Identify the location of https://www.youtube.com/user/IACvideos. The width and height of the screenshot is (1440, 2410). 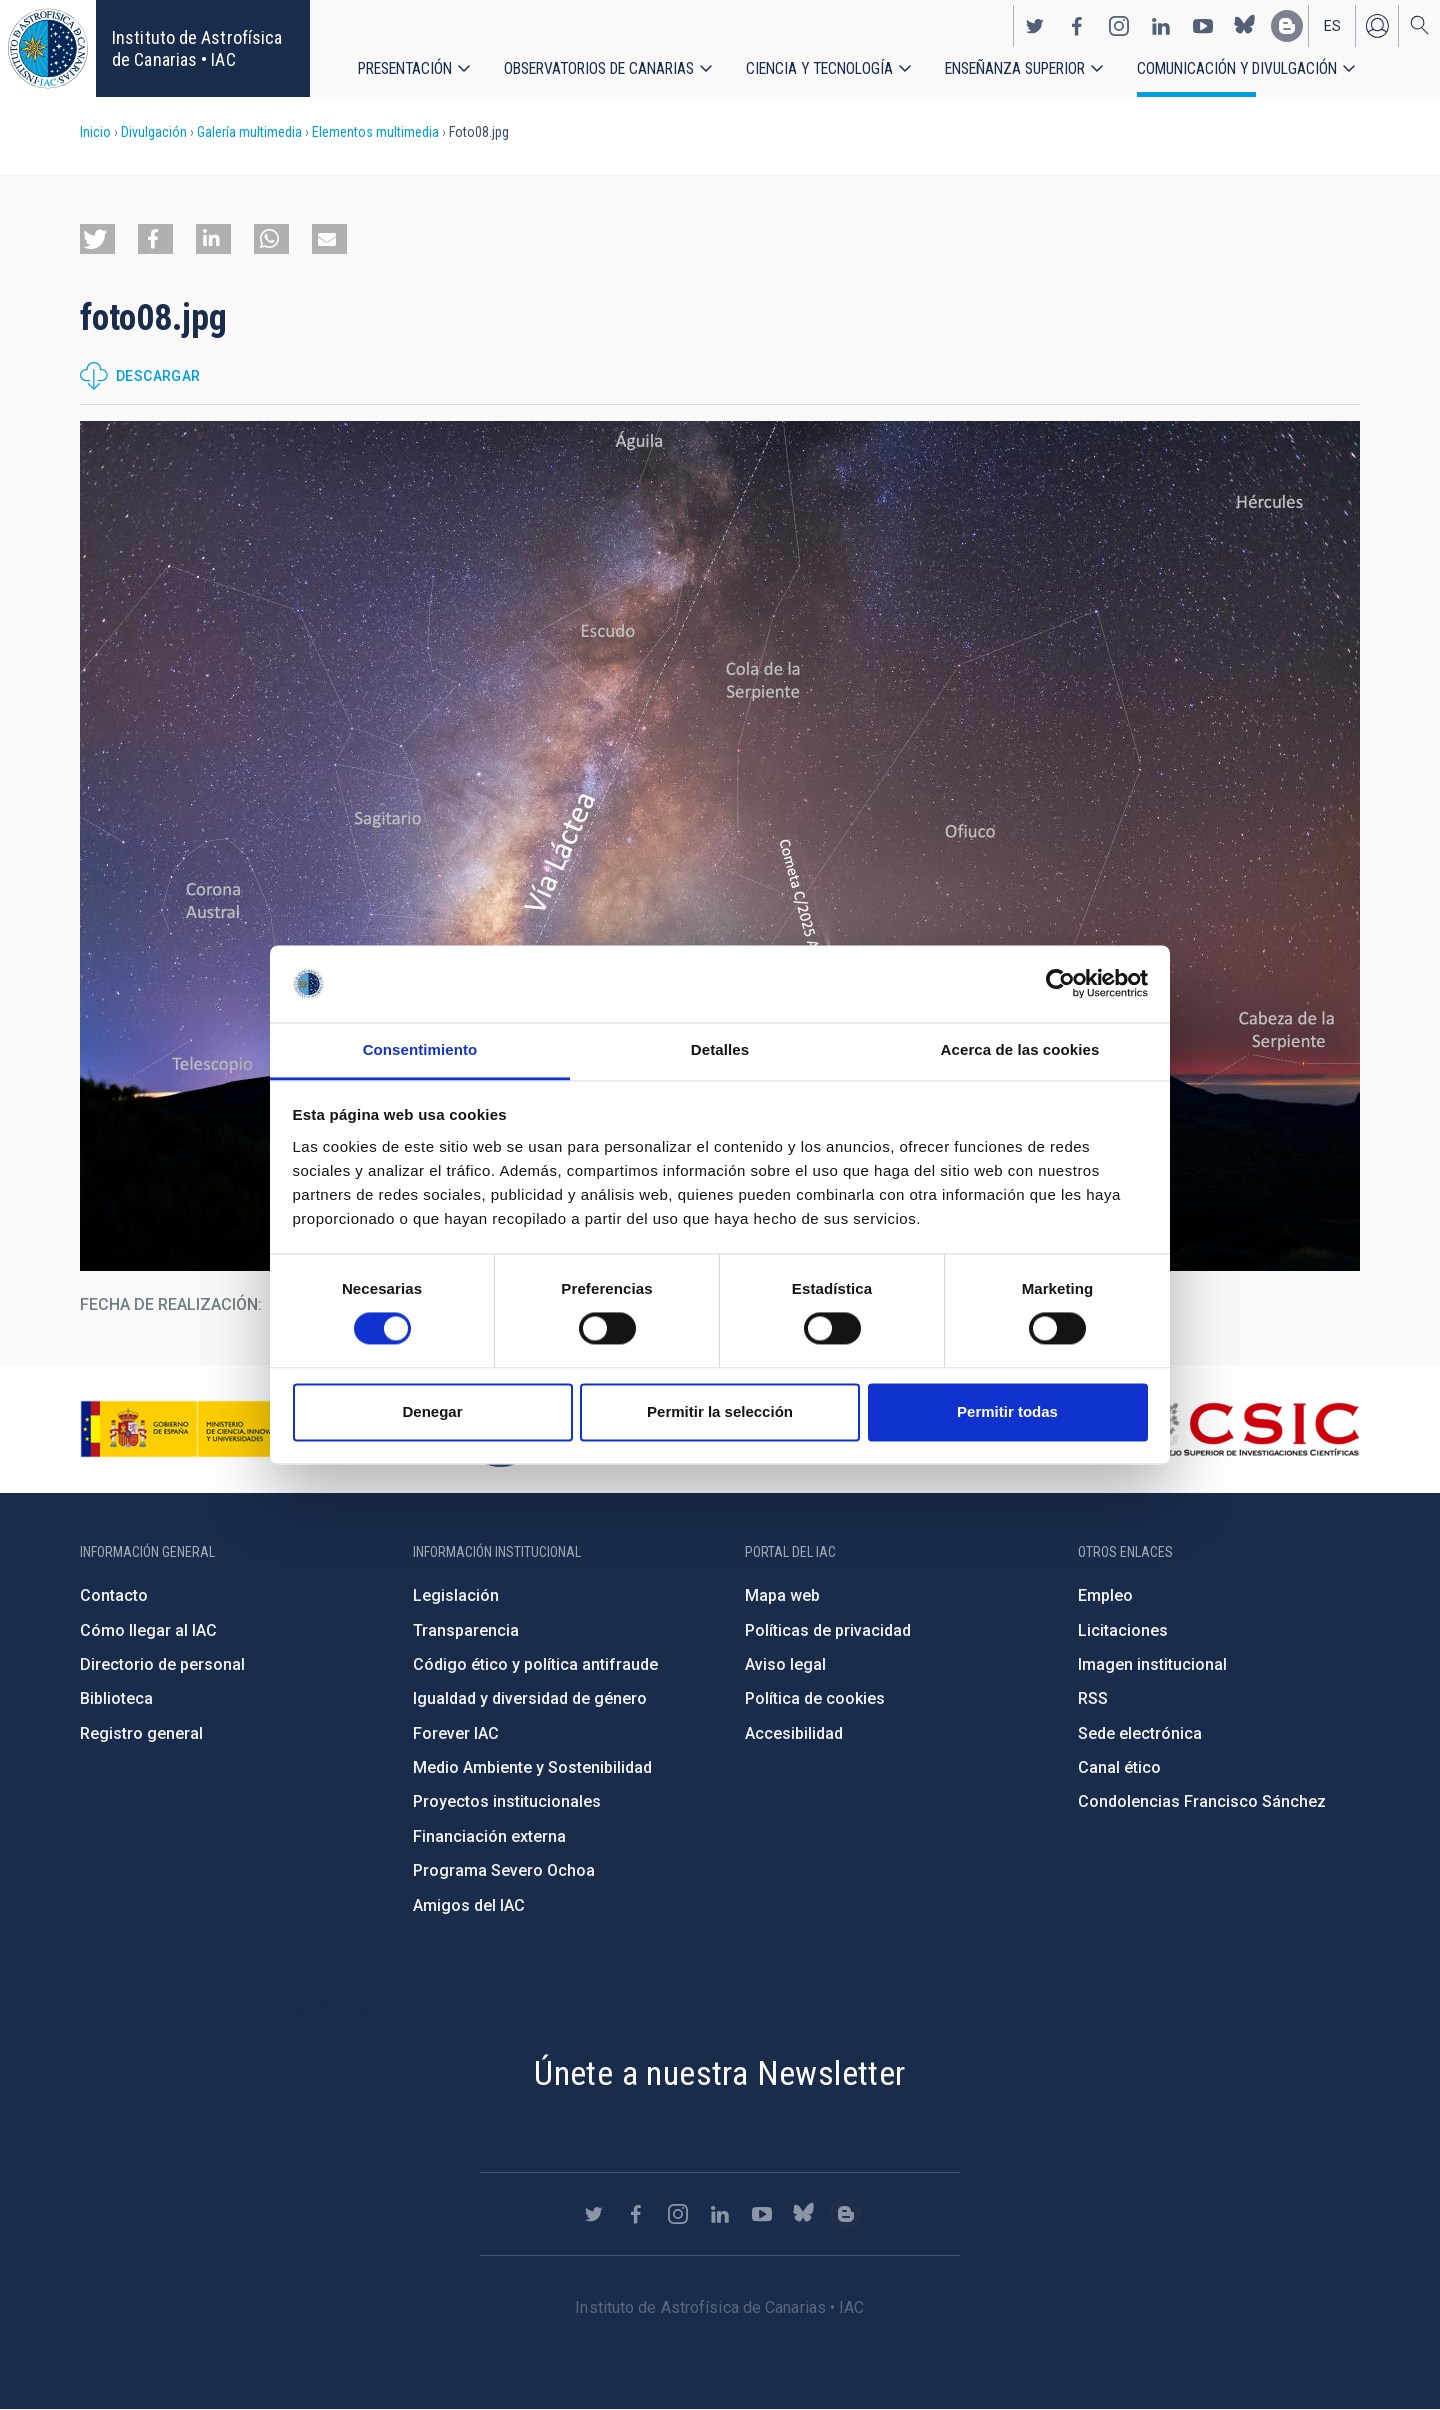
(1203, 26).